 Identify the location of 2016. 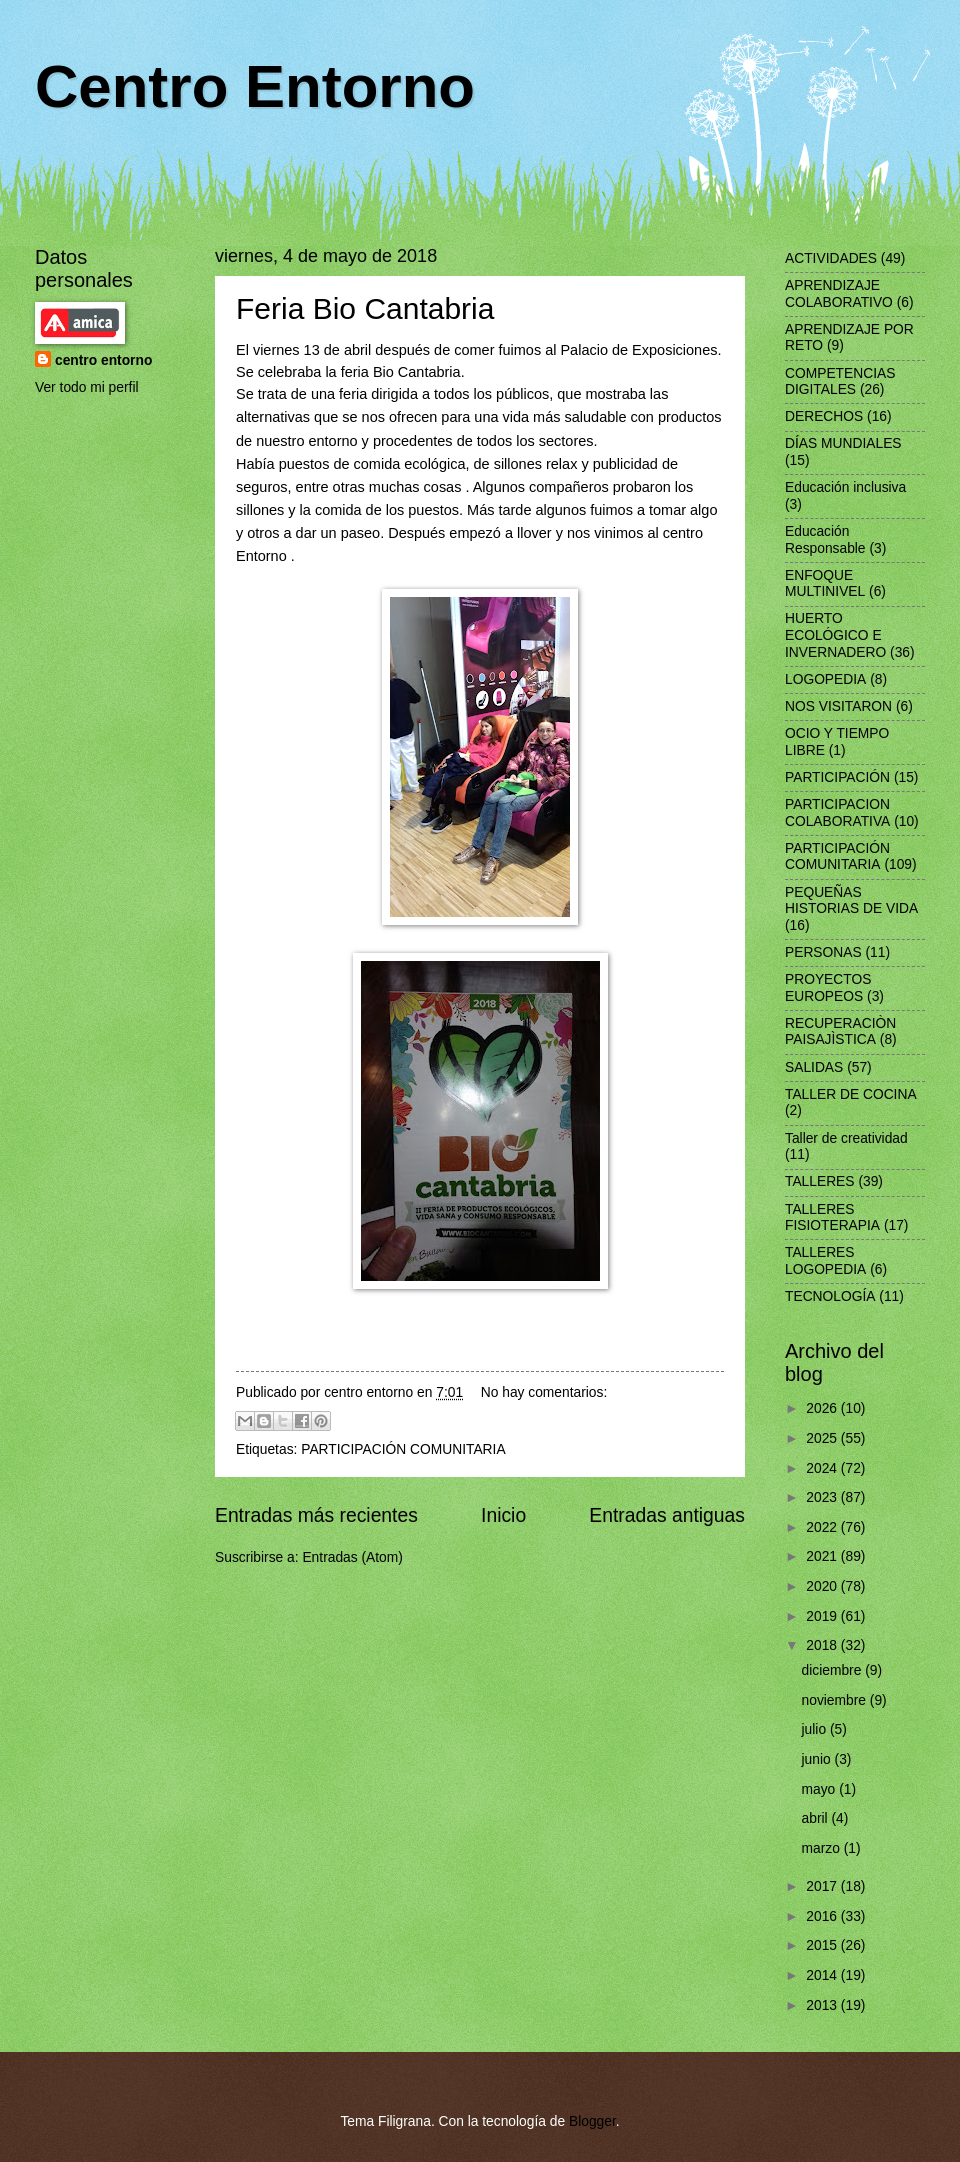
(823, 1916).